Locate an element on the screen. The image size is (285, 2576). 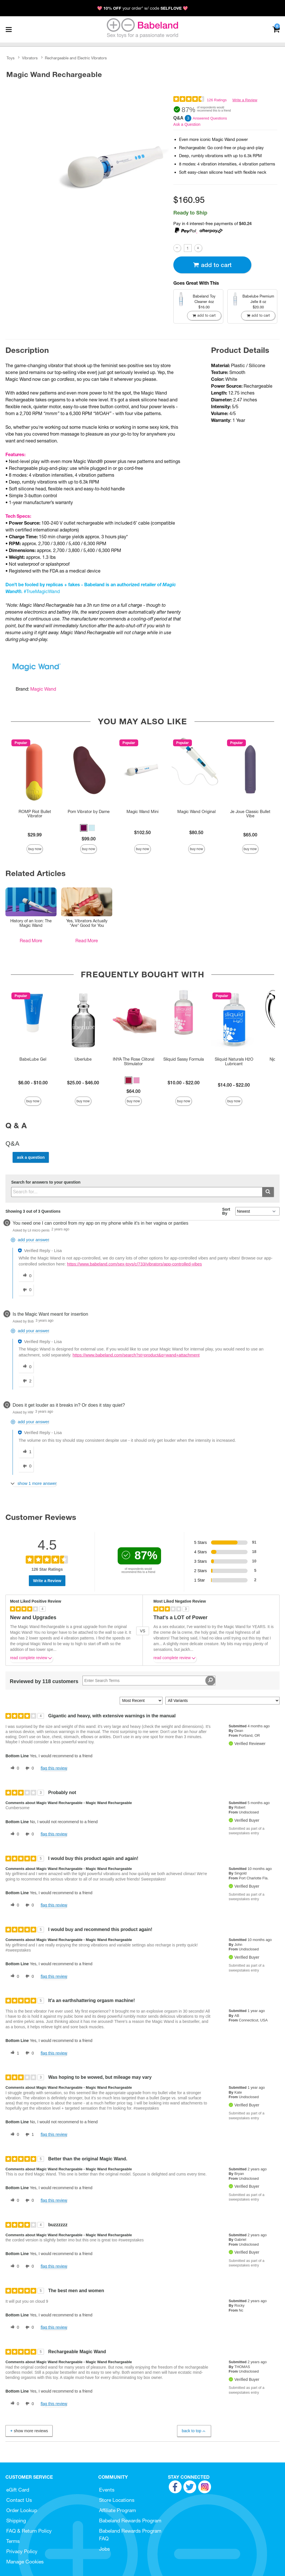
Je Joue Classic Bullet Vibe is located at coordinates (250, 814).